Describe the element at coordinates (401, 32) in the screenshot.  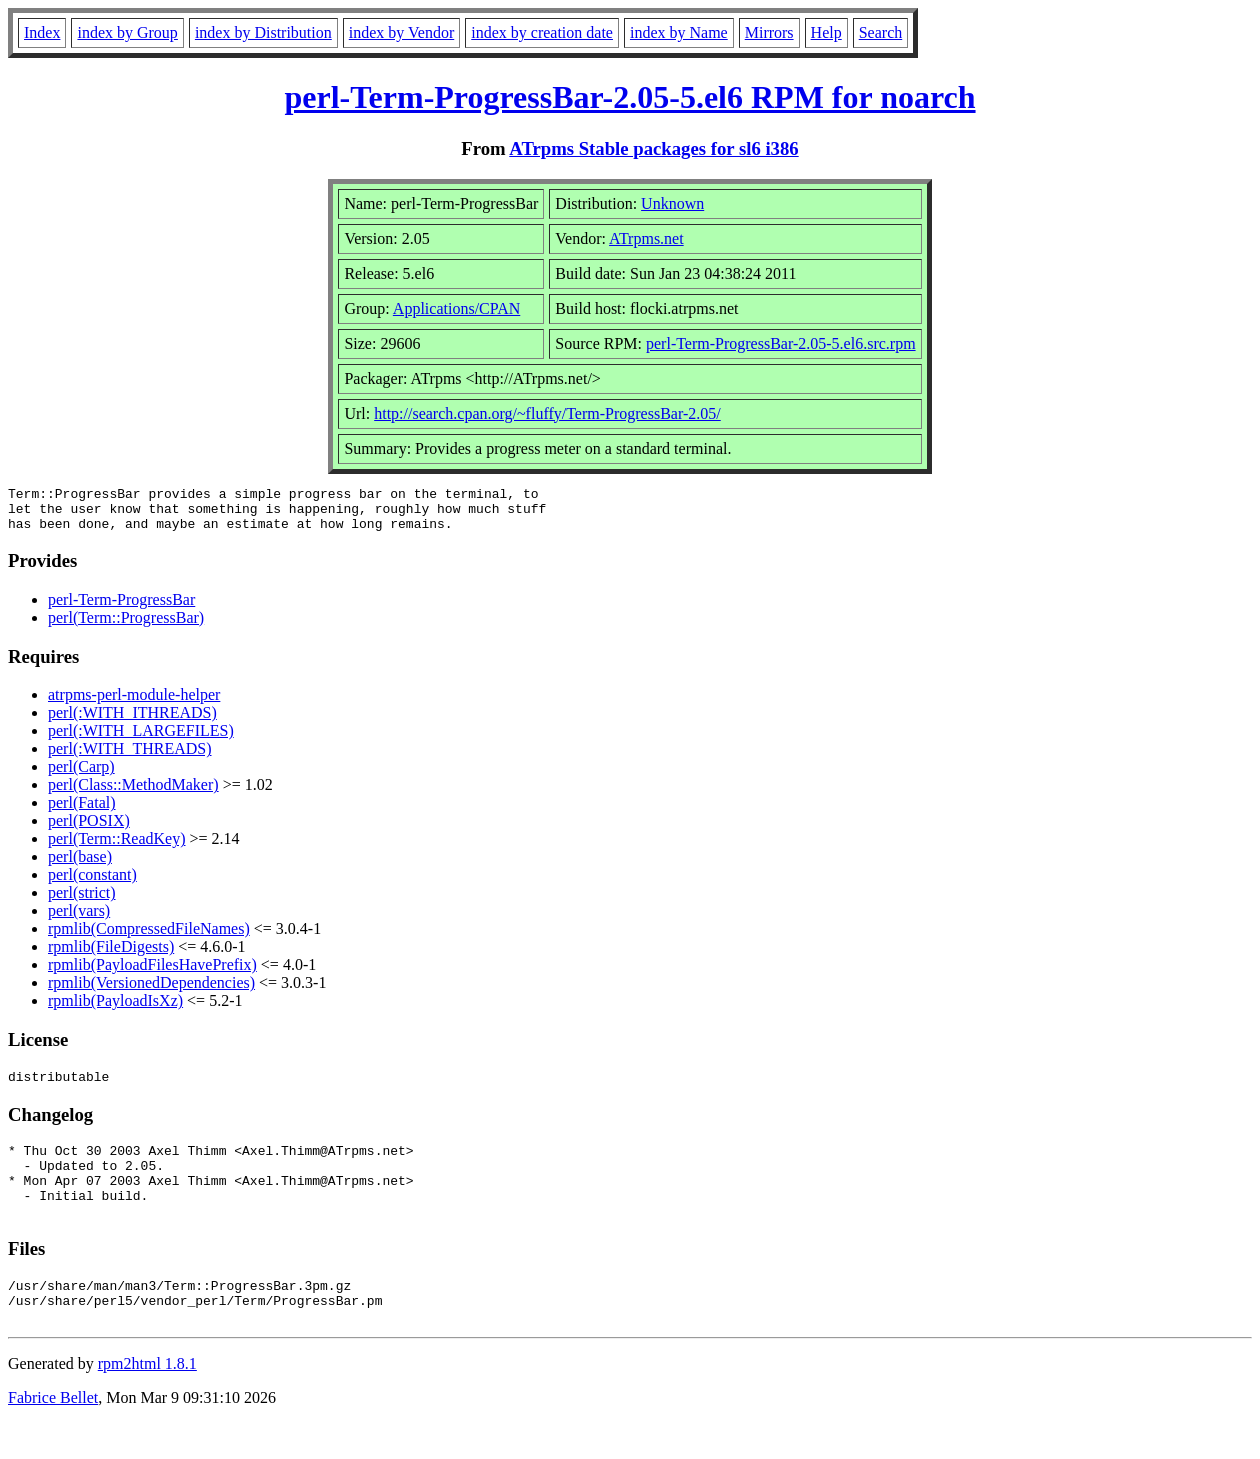
I see `index by Vendor` at that location.